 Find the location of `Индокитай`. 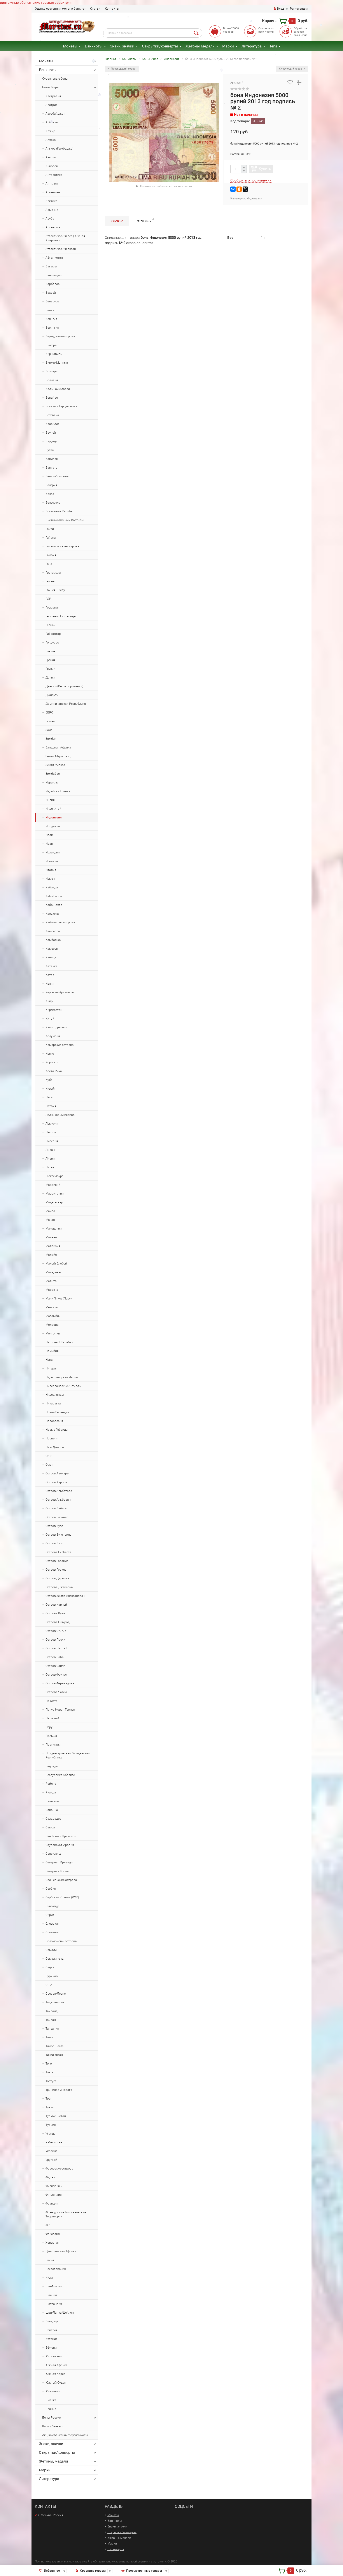

Индокитай is located at coordinates (53, 808).